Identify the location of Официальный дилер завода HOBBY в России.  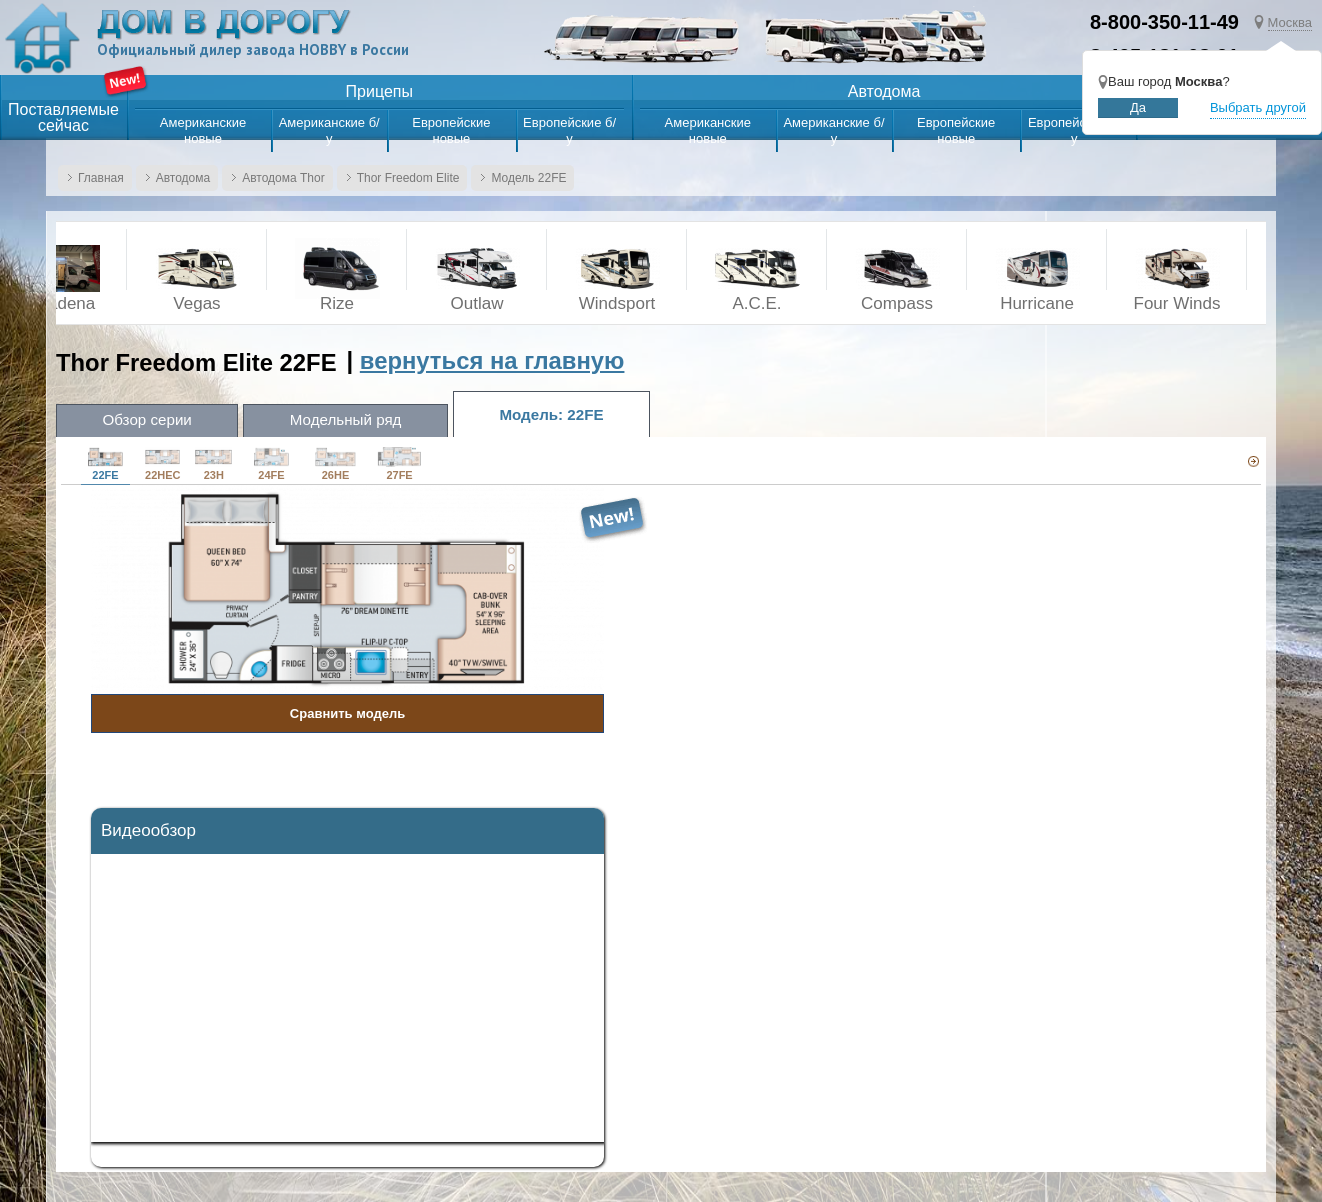
(256, 50).